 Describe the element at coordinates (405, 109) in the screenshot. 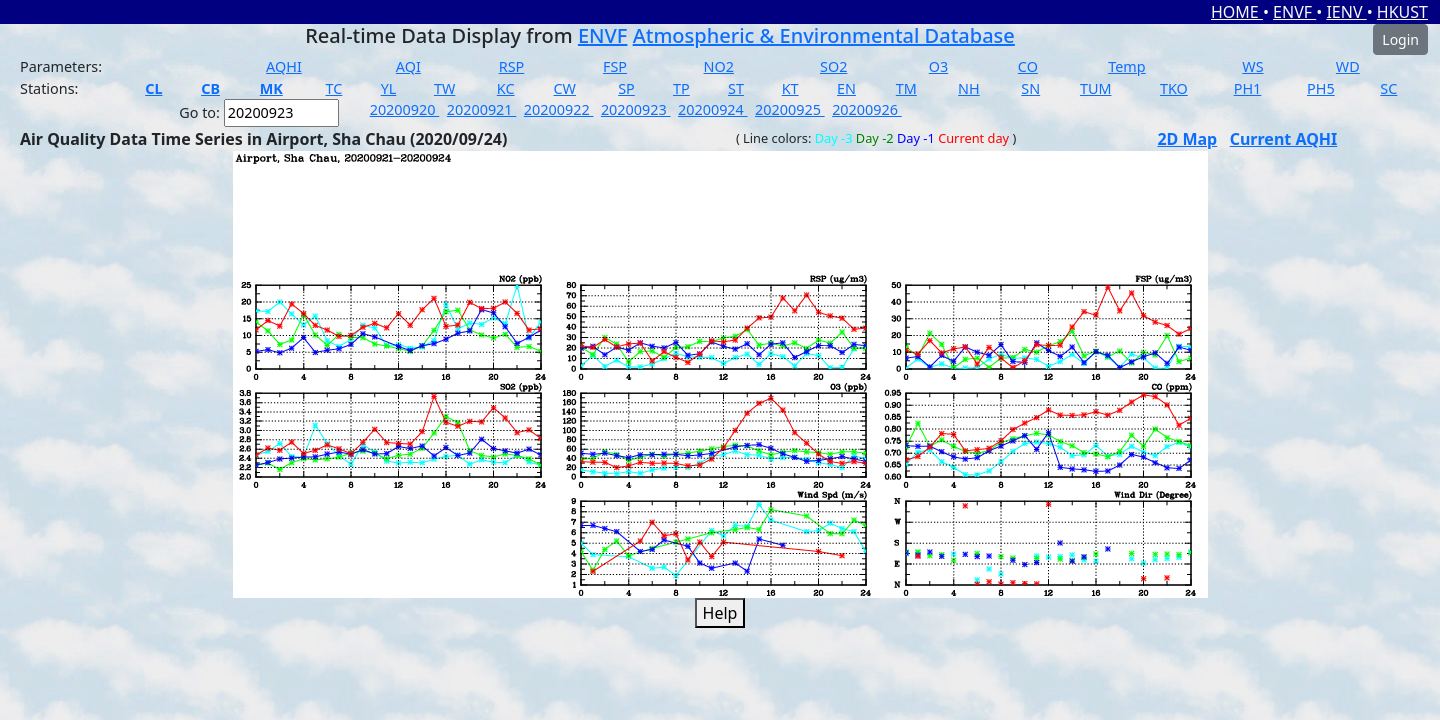

I see `20200920` at that location.